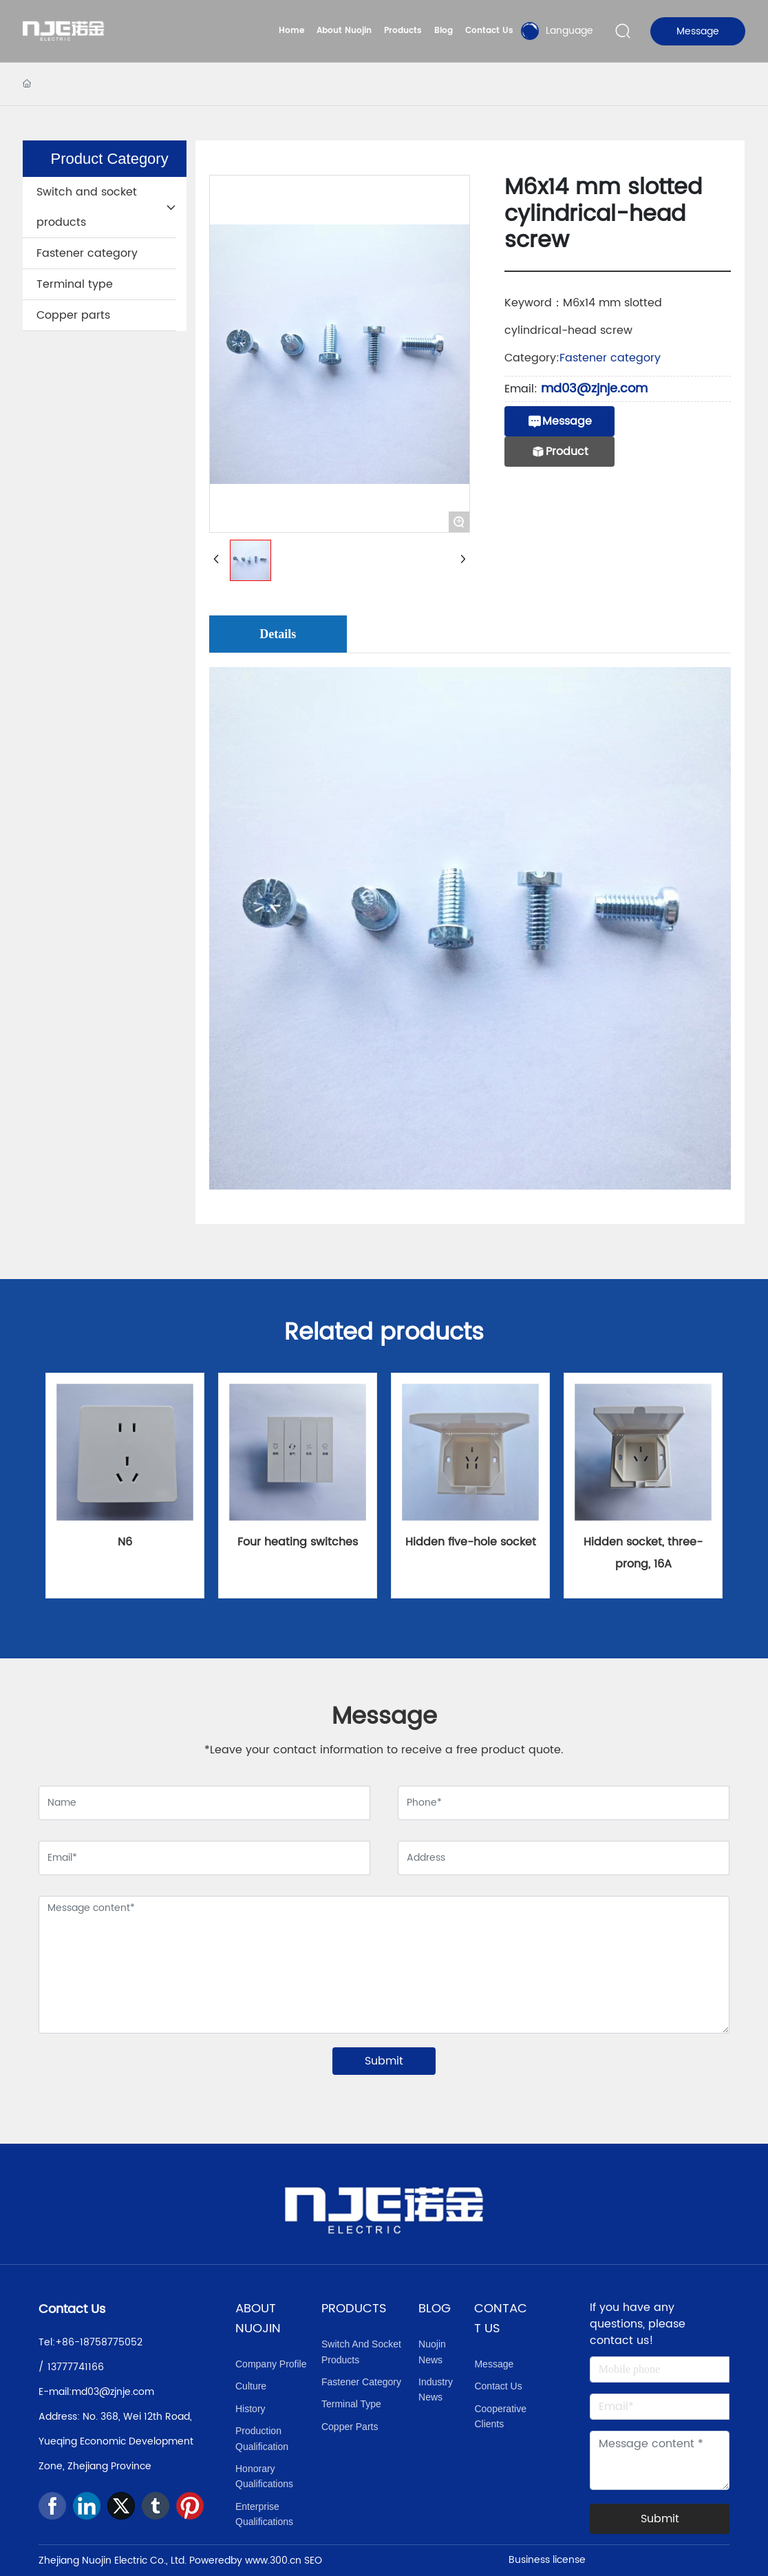  Describe the element at coordinates (98, 2342) in the screenshot. I see `+86-18758775052` at that location.